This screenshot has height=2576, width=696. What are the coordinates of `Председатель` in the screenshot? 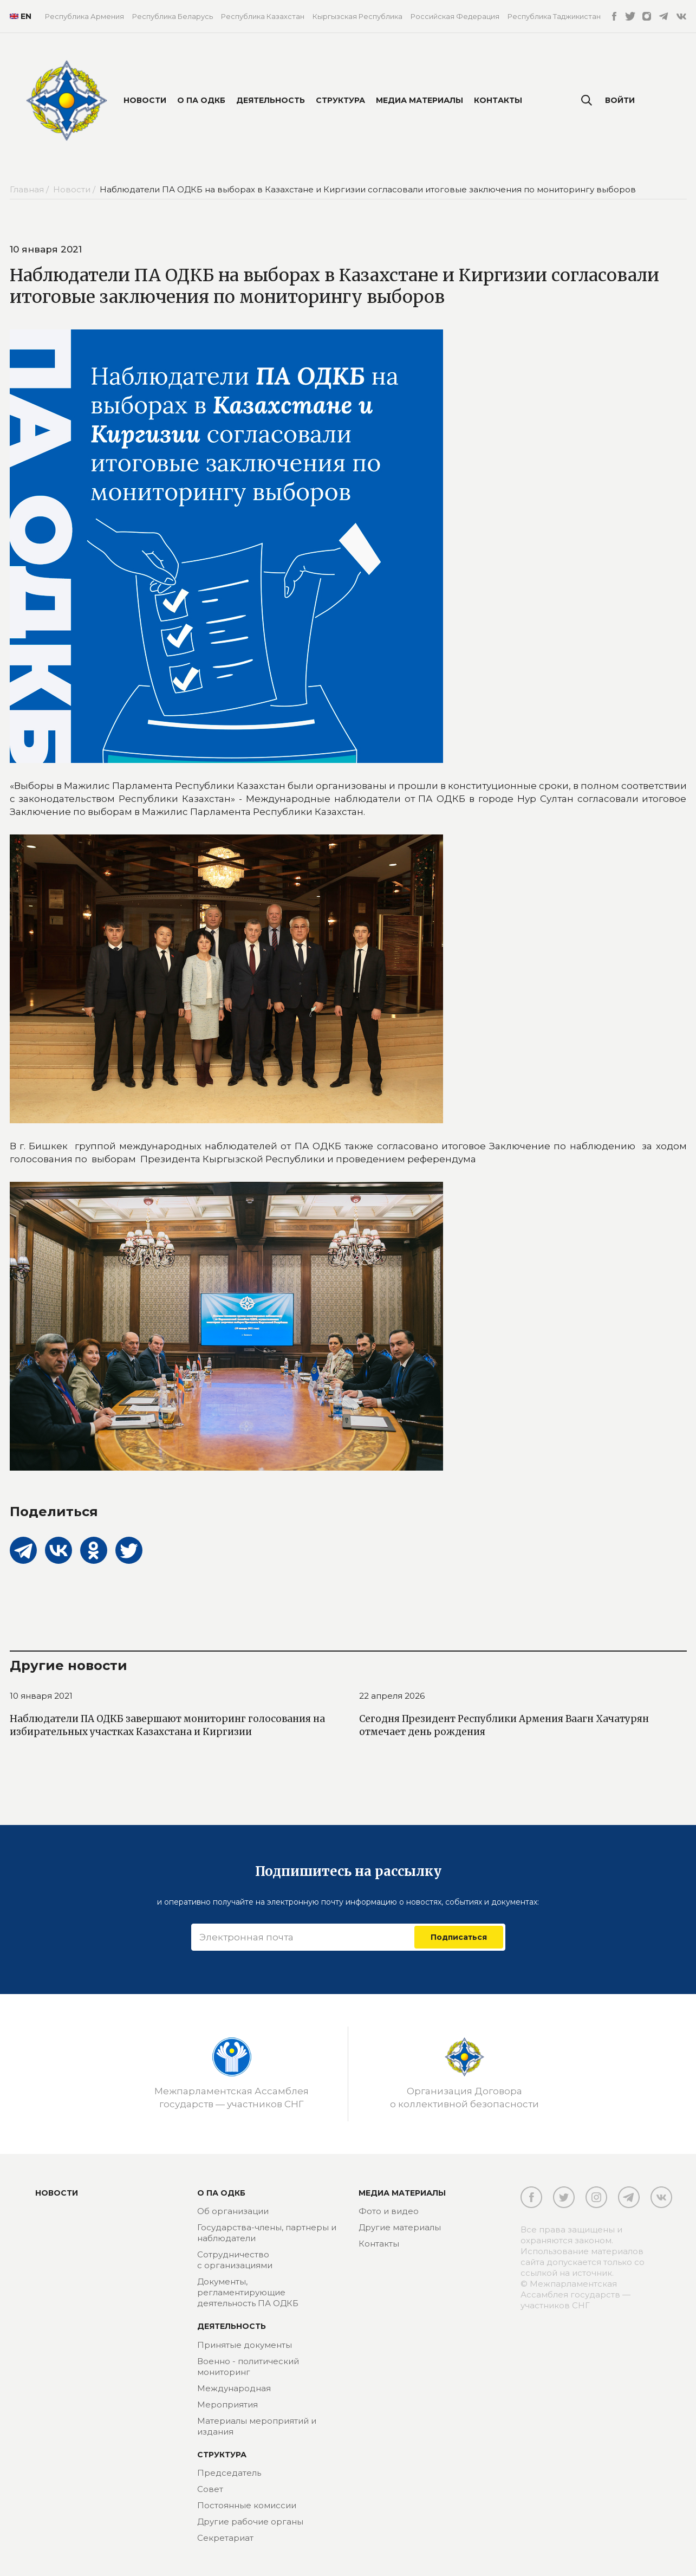 It's located at (229, 2473).